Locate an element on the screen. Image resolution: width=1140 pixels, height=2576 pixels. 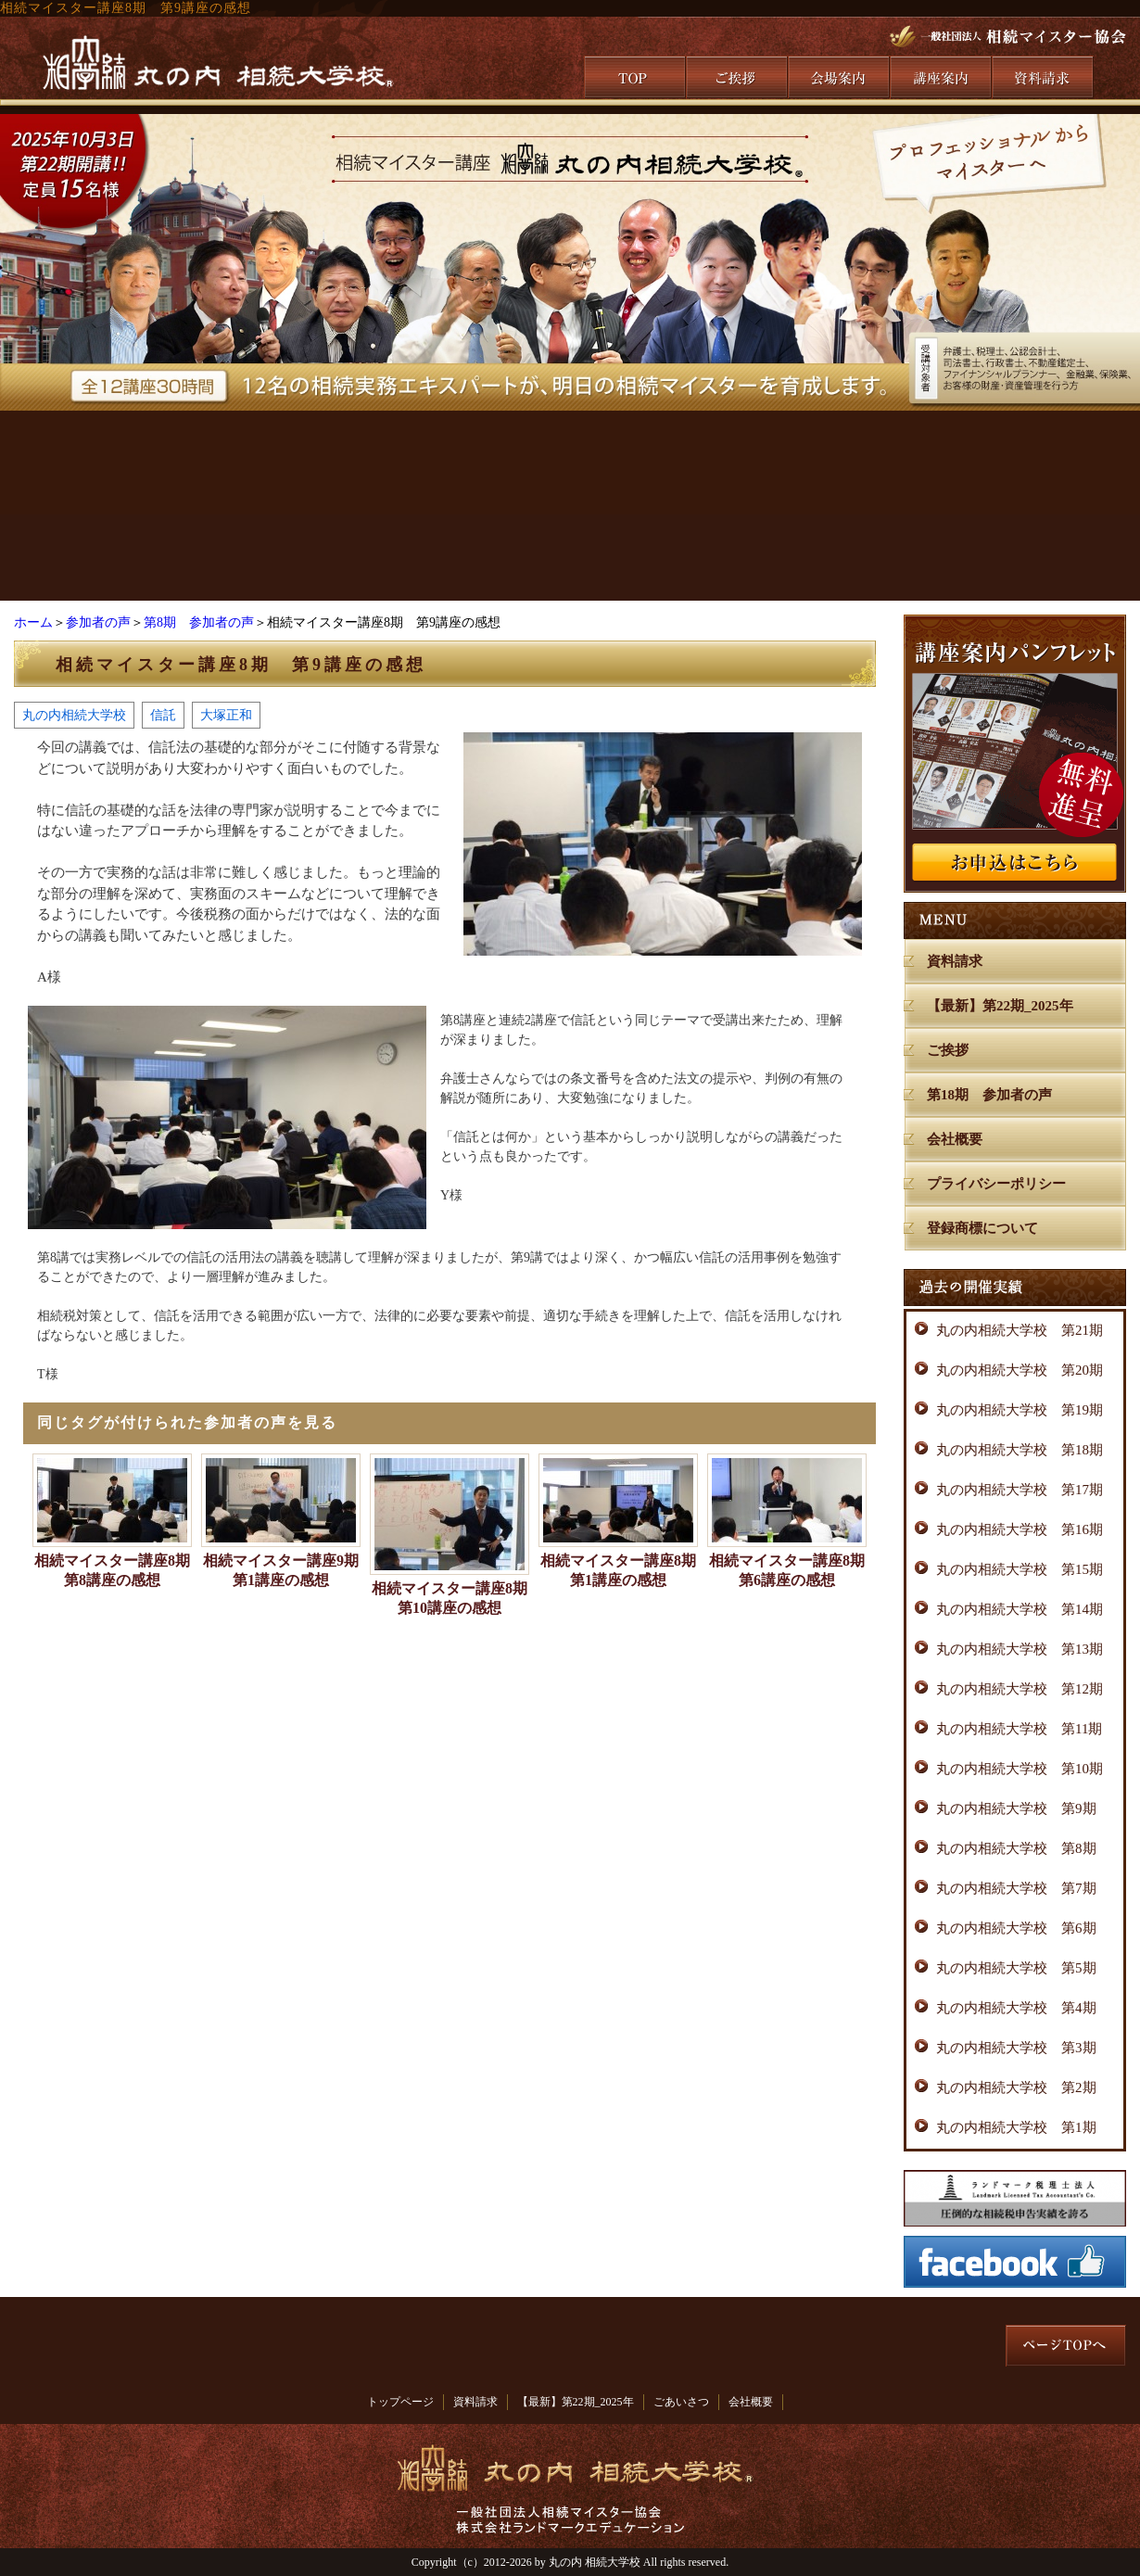
第8期 参加者の声 is located at coordinates (199, 622).